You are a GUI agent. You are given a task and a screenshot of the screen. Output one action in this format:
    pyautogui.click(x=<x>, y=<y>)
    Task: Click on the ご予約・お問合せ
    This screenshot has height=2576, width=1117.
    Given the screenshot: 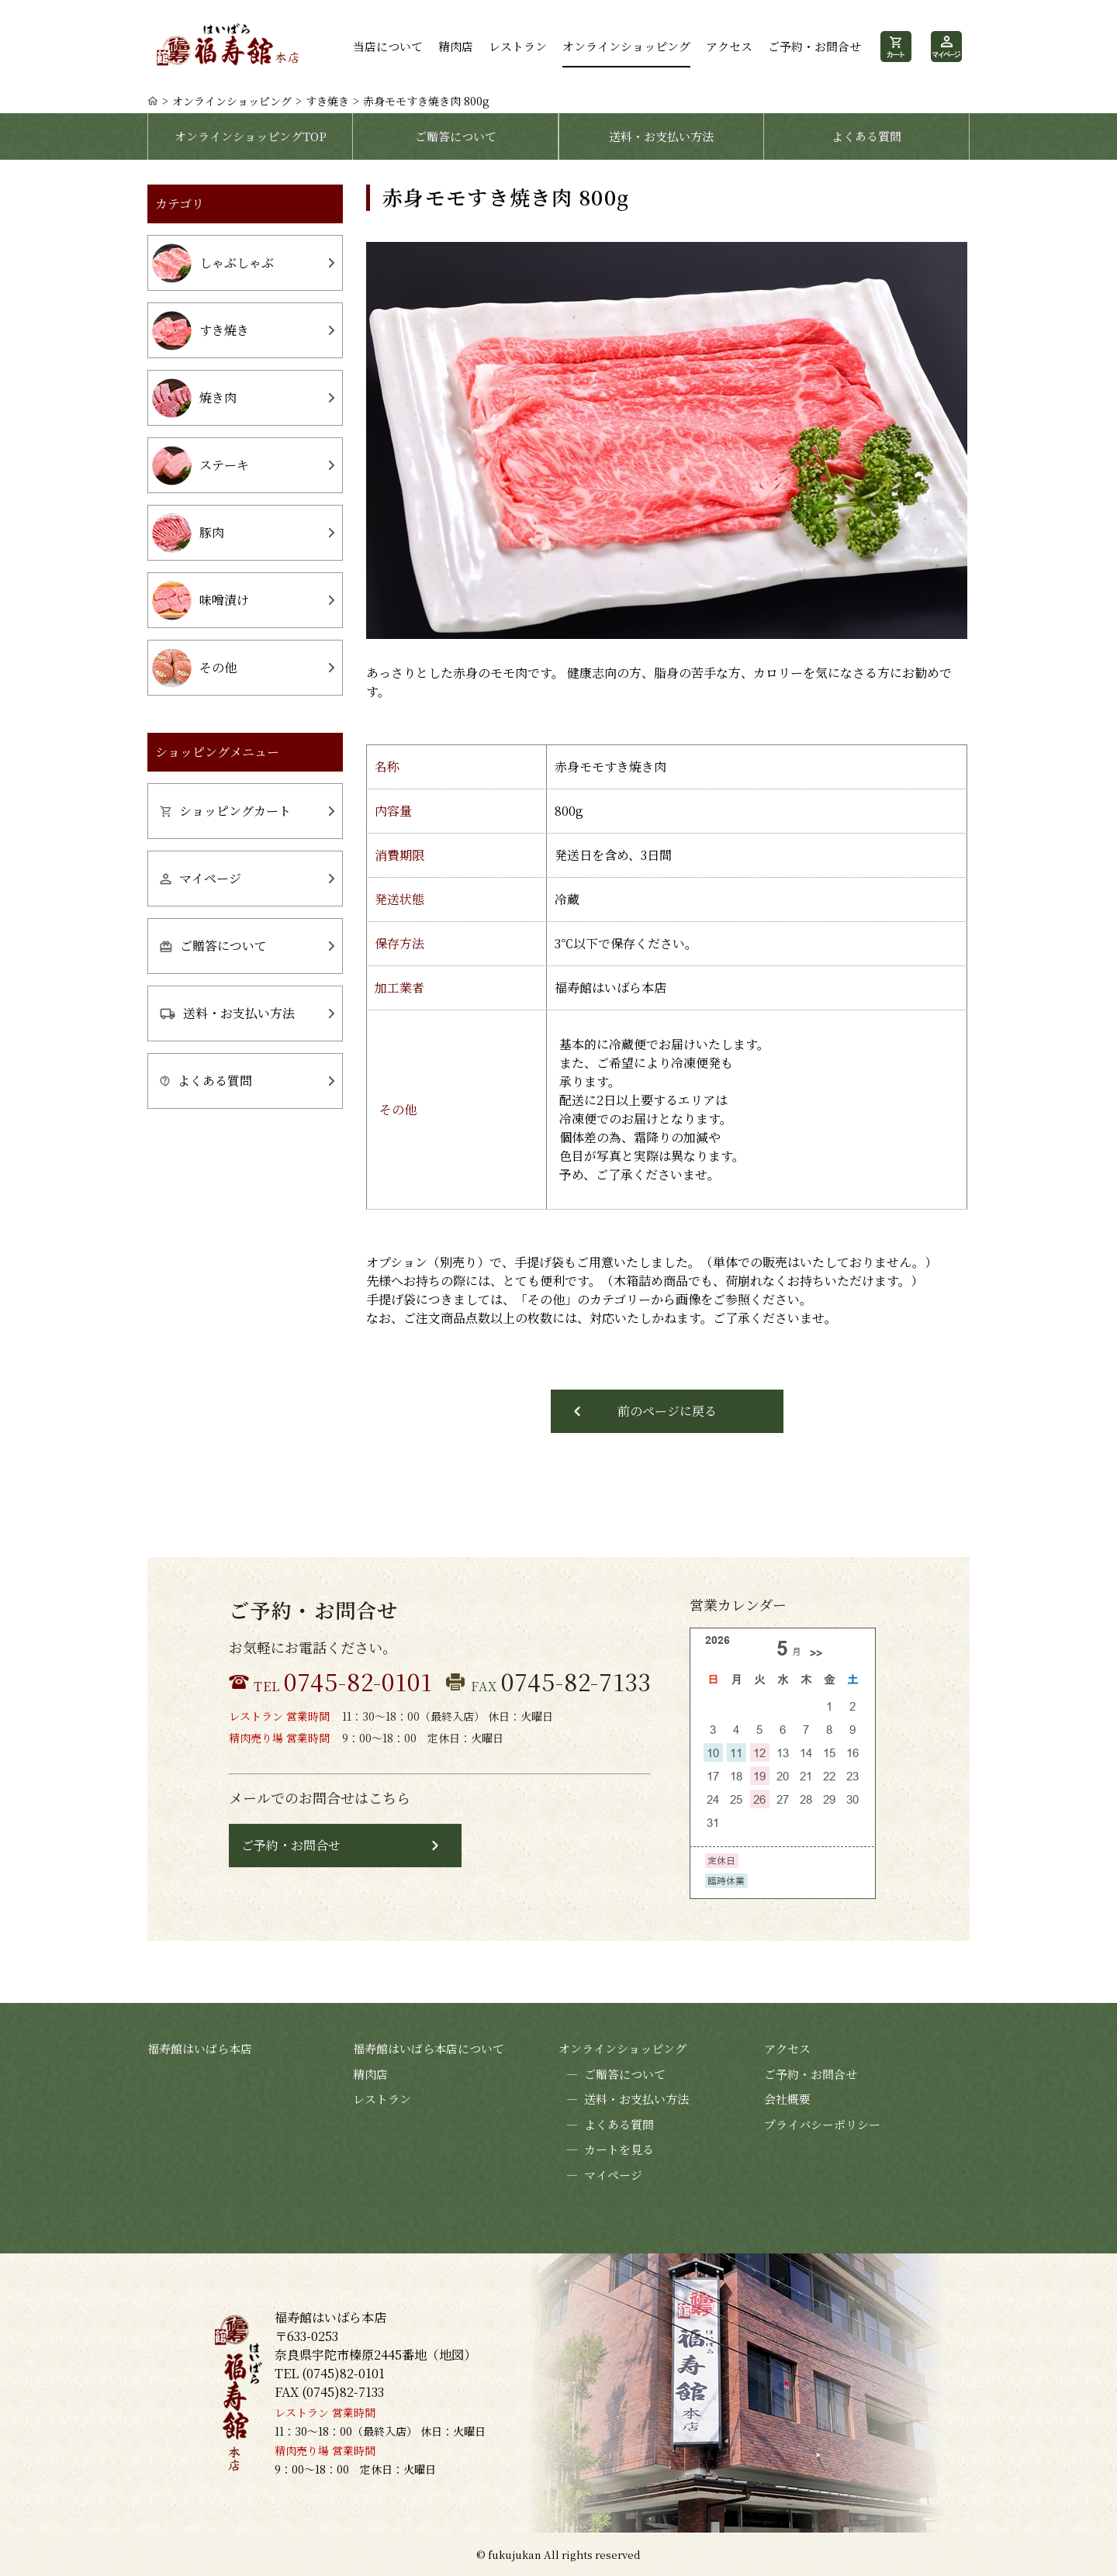 What is the action you would take?
    pyautogui.click(x=814, y=46)
    